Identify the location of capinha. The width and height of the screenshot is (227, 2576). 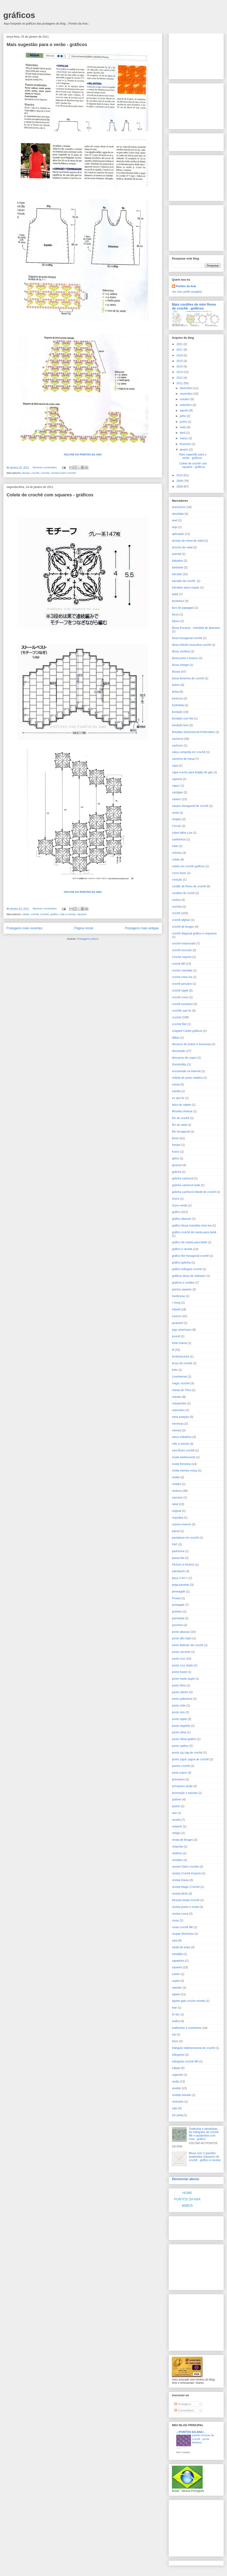
(177, 779).